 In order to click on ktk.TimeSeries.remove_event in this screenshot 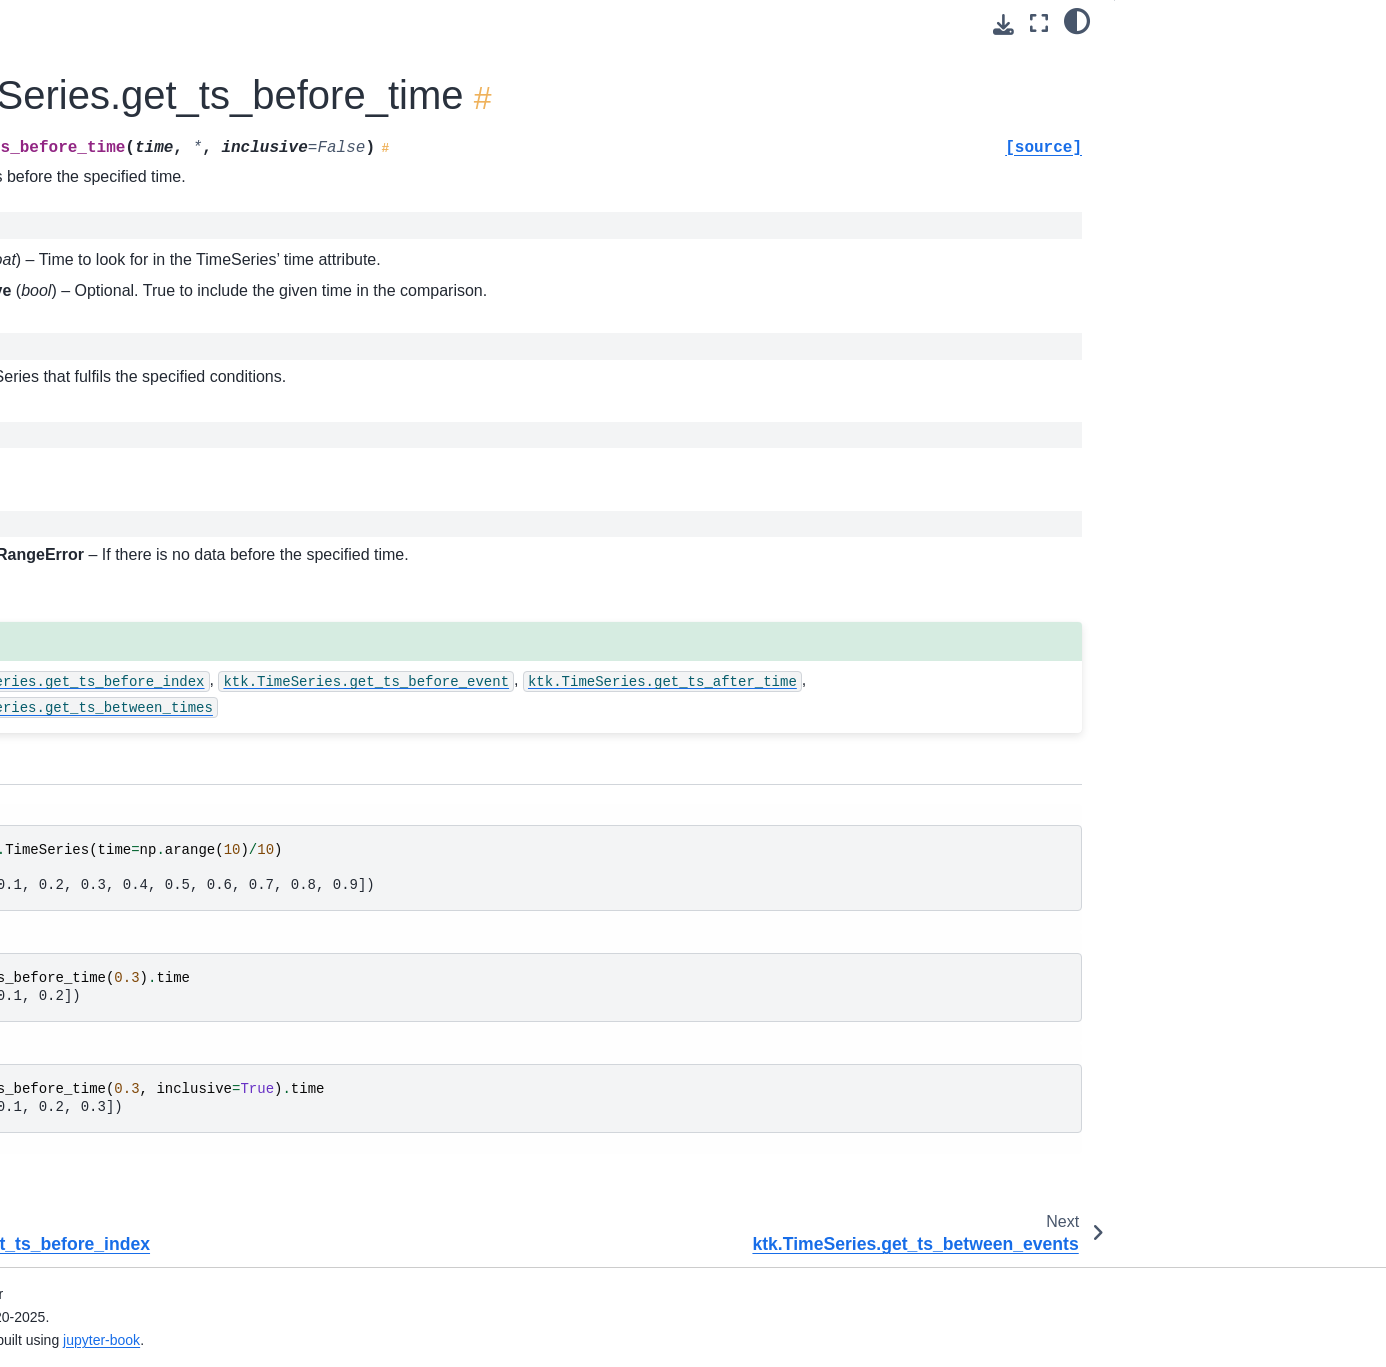, I will do `click(153, 756)`.